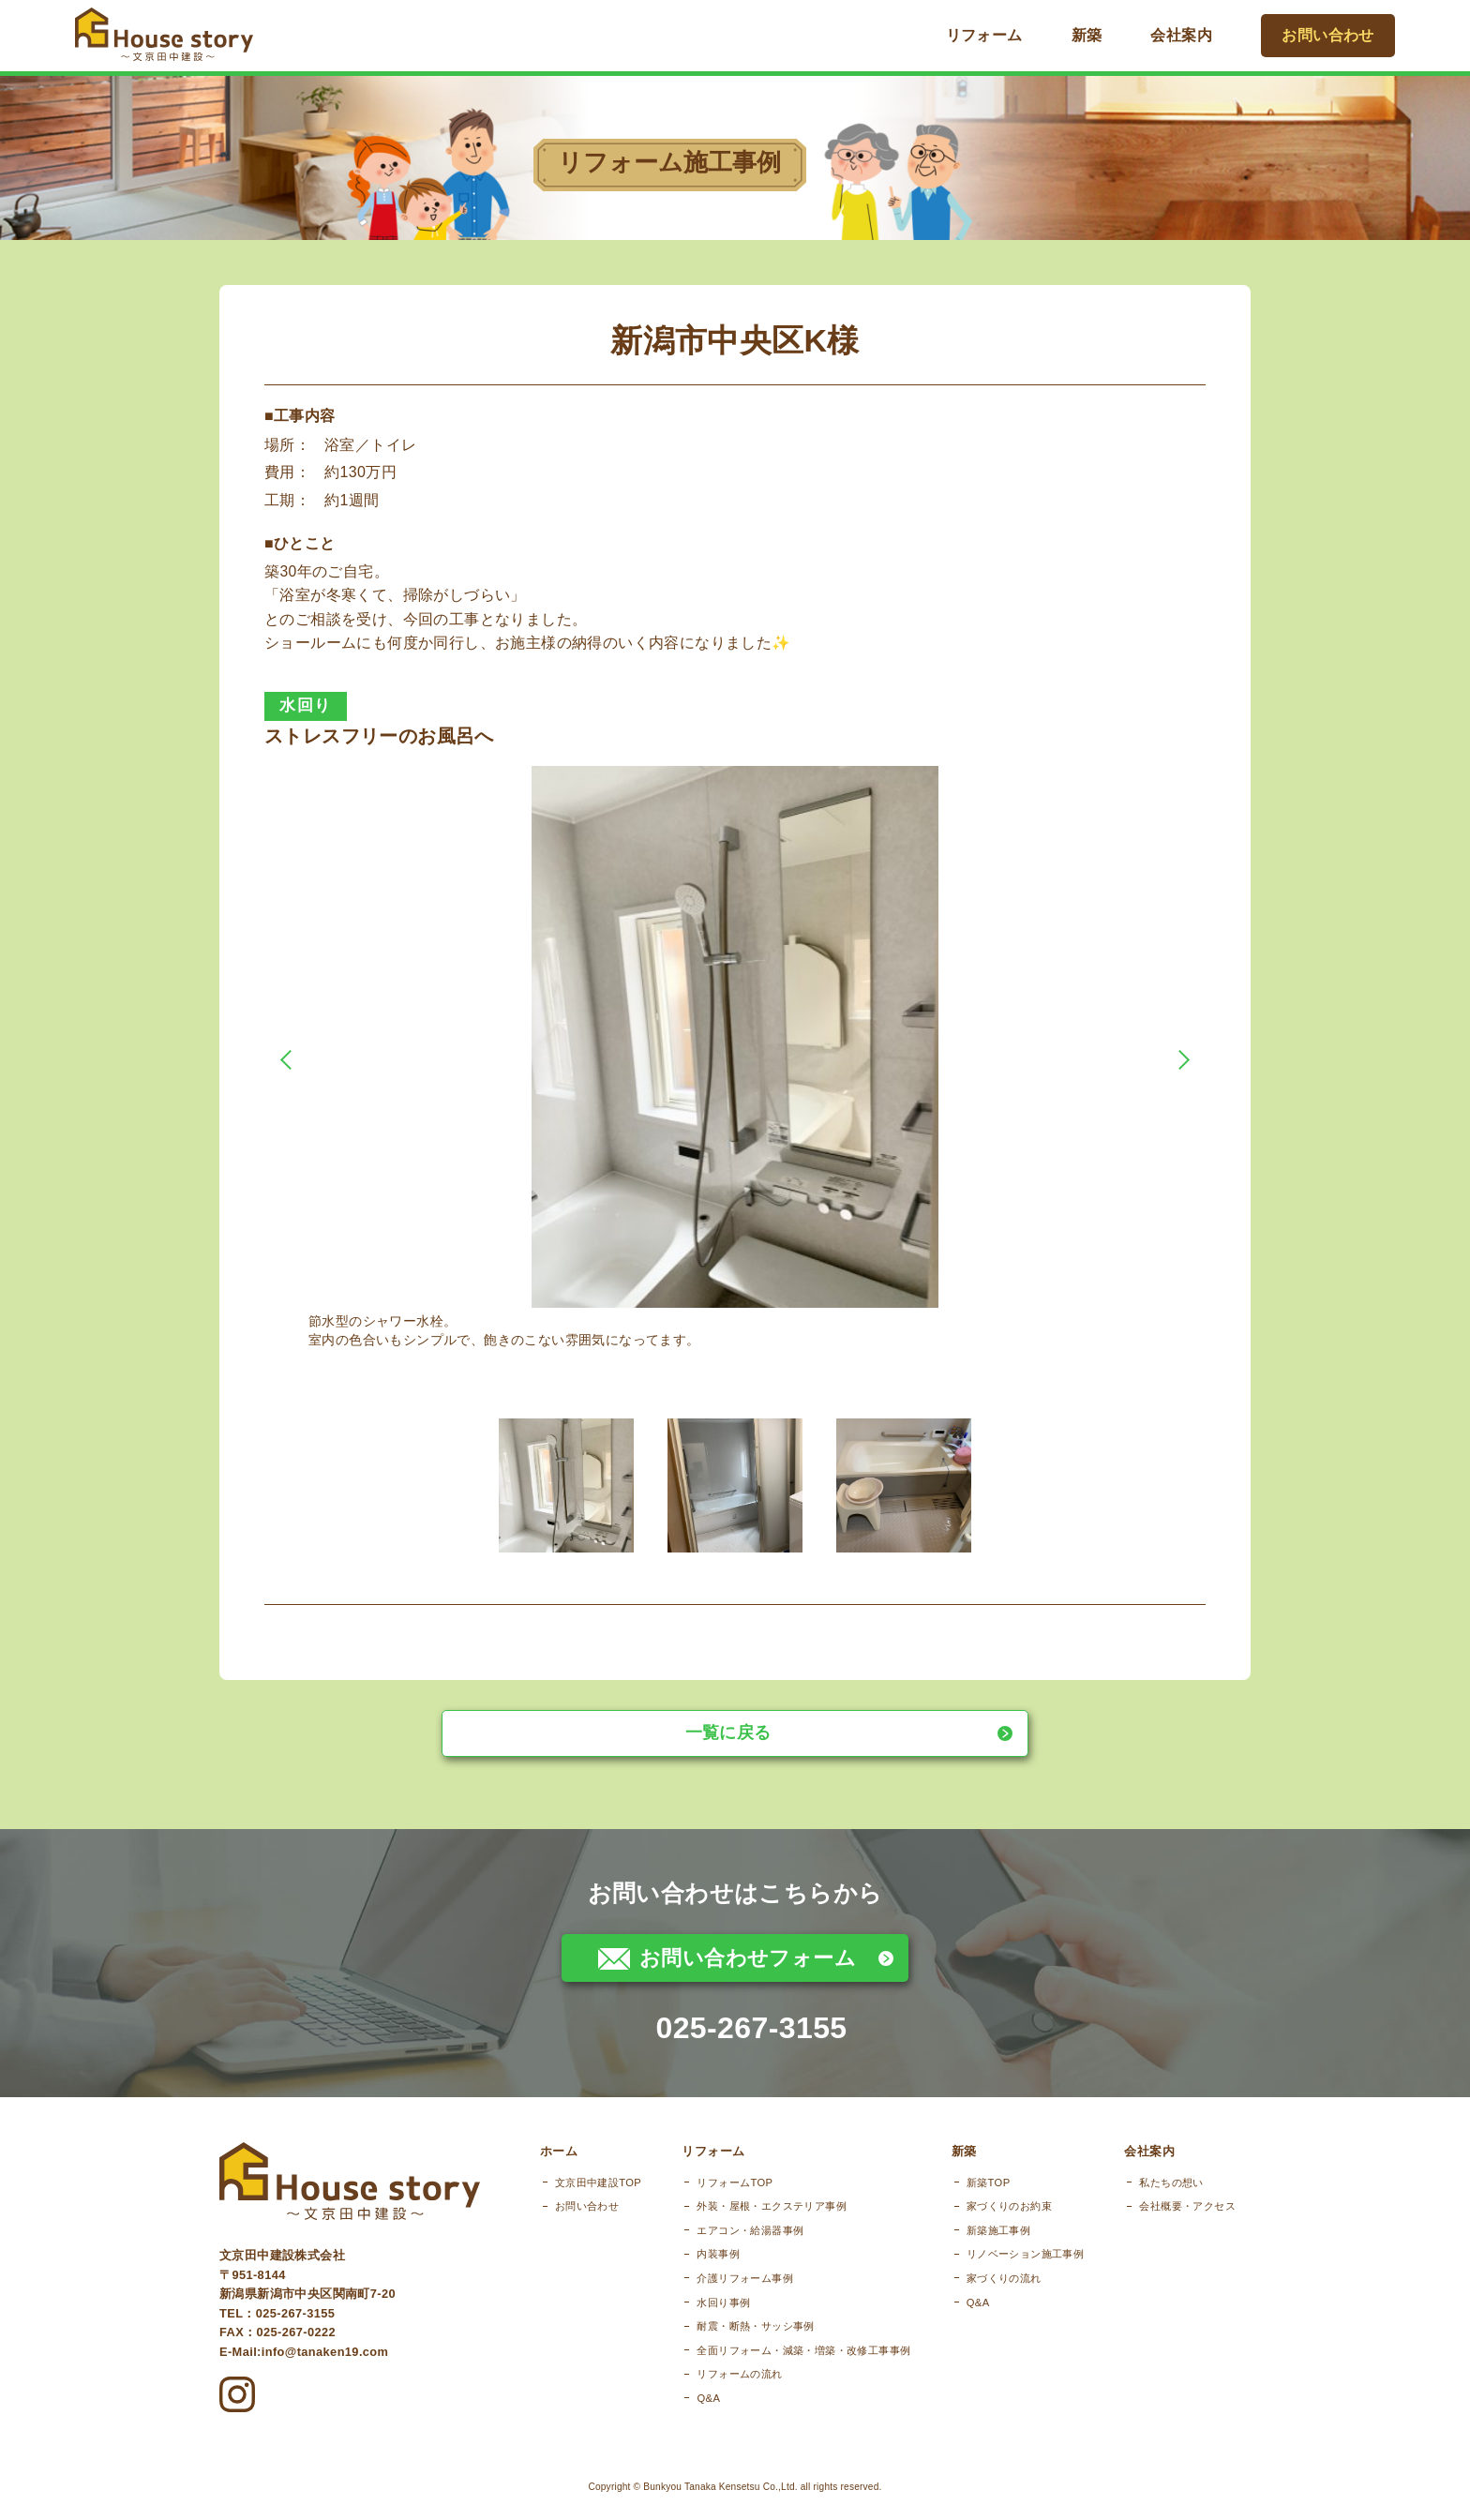 This screenshot has width=1470, height=2520. Describe the element at coordinates (1195, 35) in the screenshot. I see `会社案内` at that location.